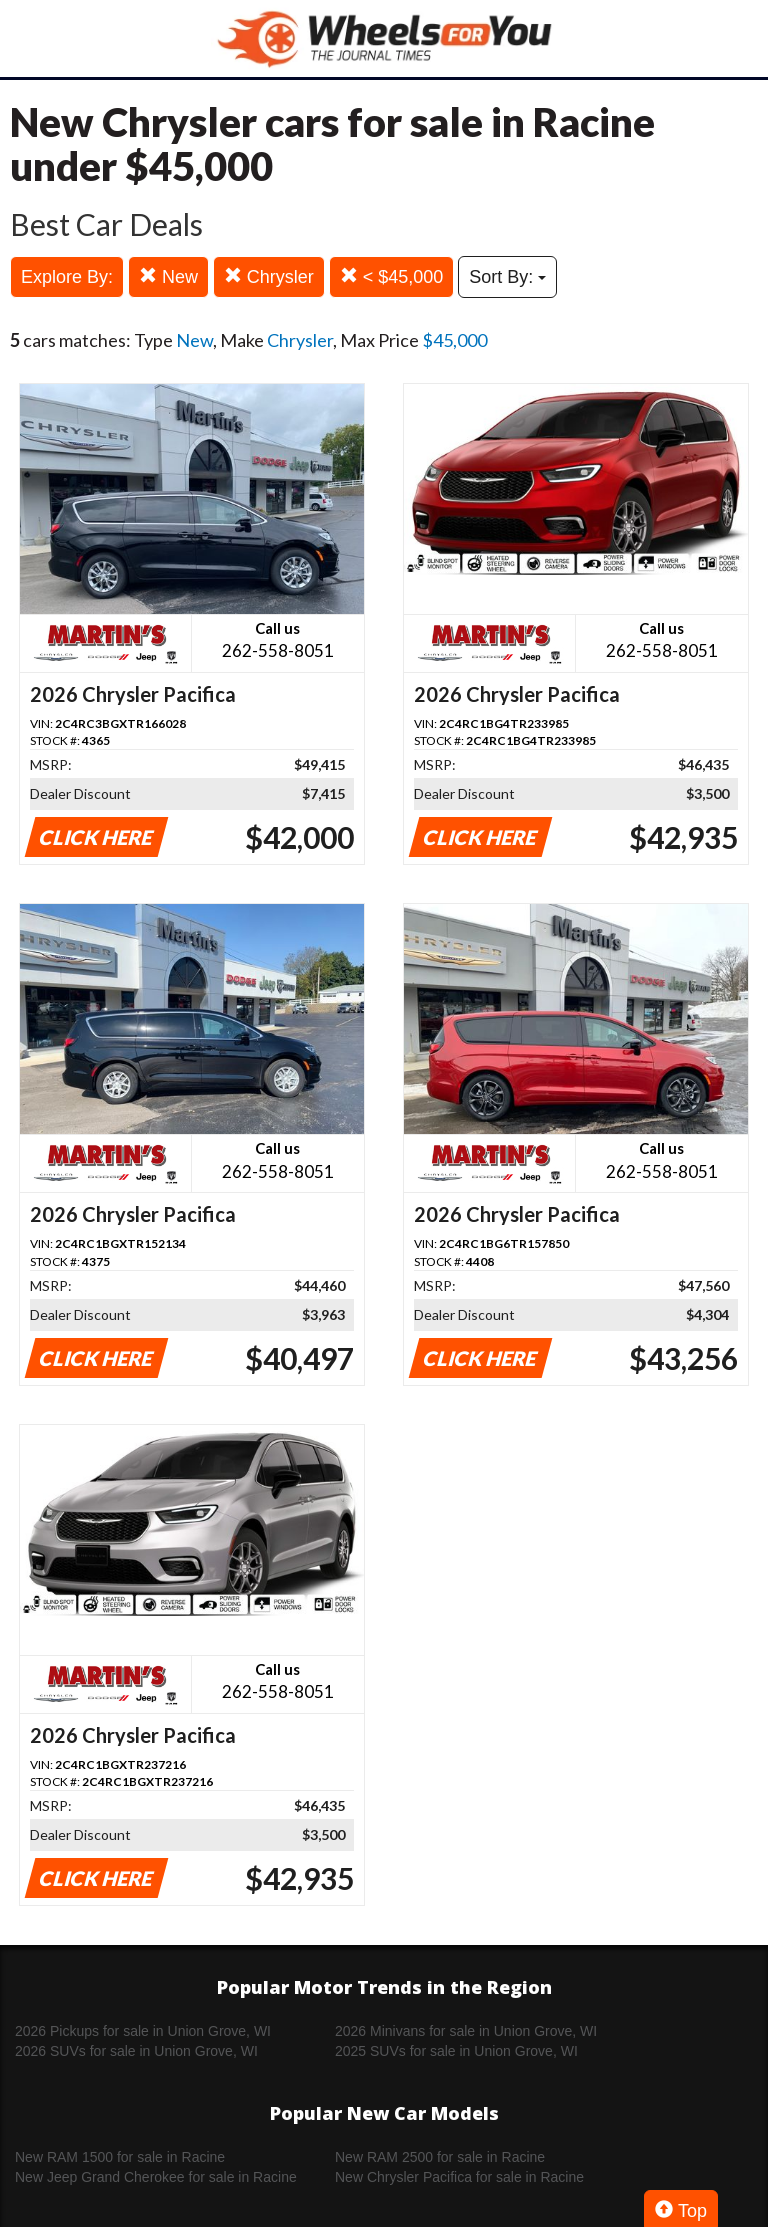 This screenshot has height=2227, width=768. Describe the element at coordinates (456, 2051) in the screenshot. I see `2025 SUVs for sale in Union Grove, WI` at that location.